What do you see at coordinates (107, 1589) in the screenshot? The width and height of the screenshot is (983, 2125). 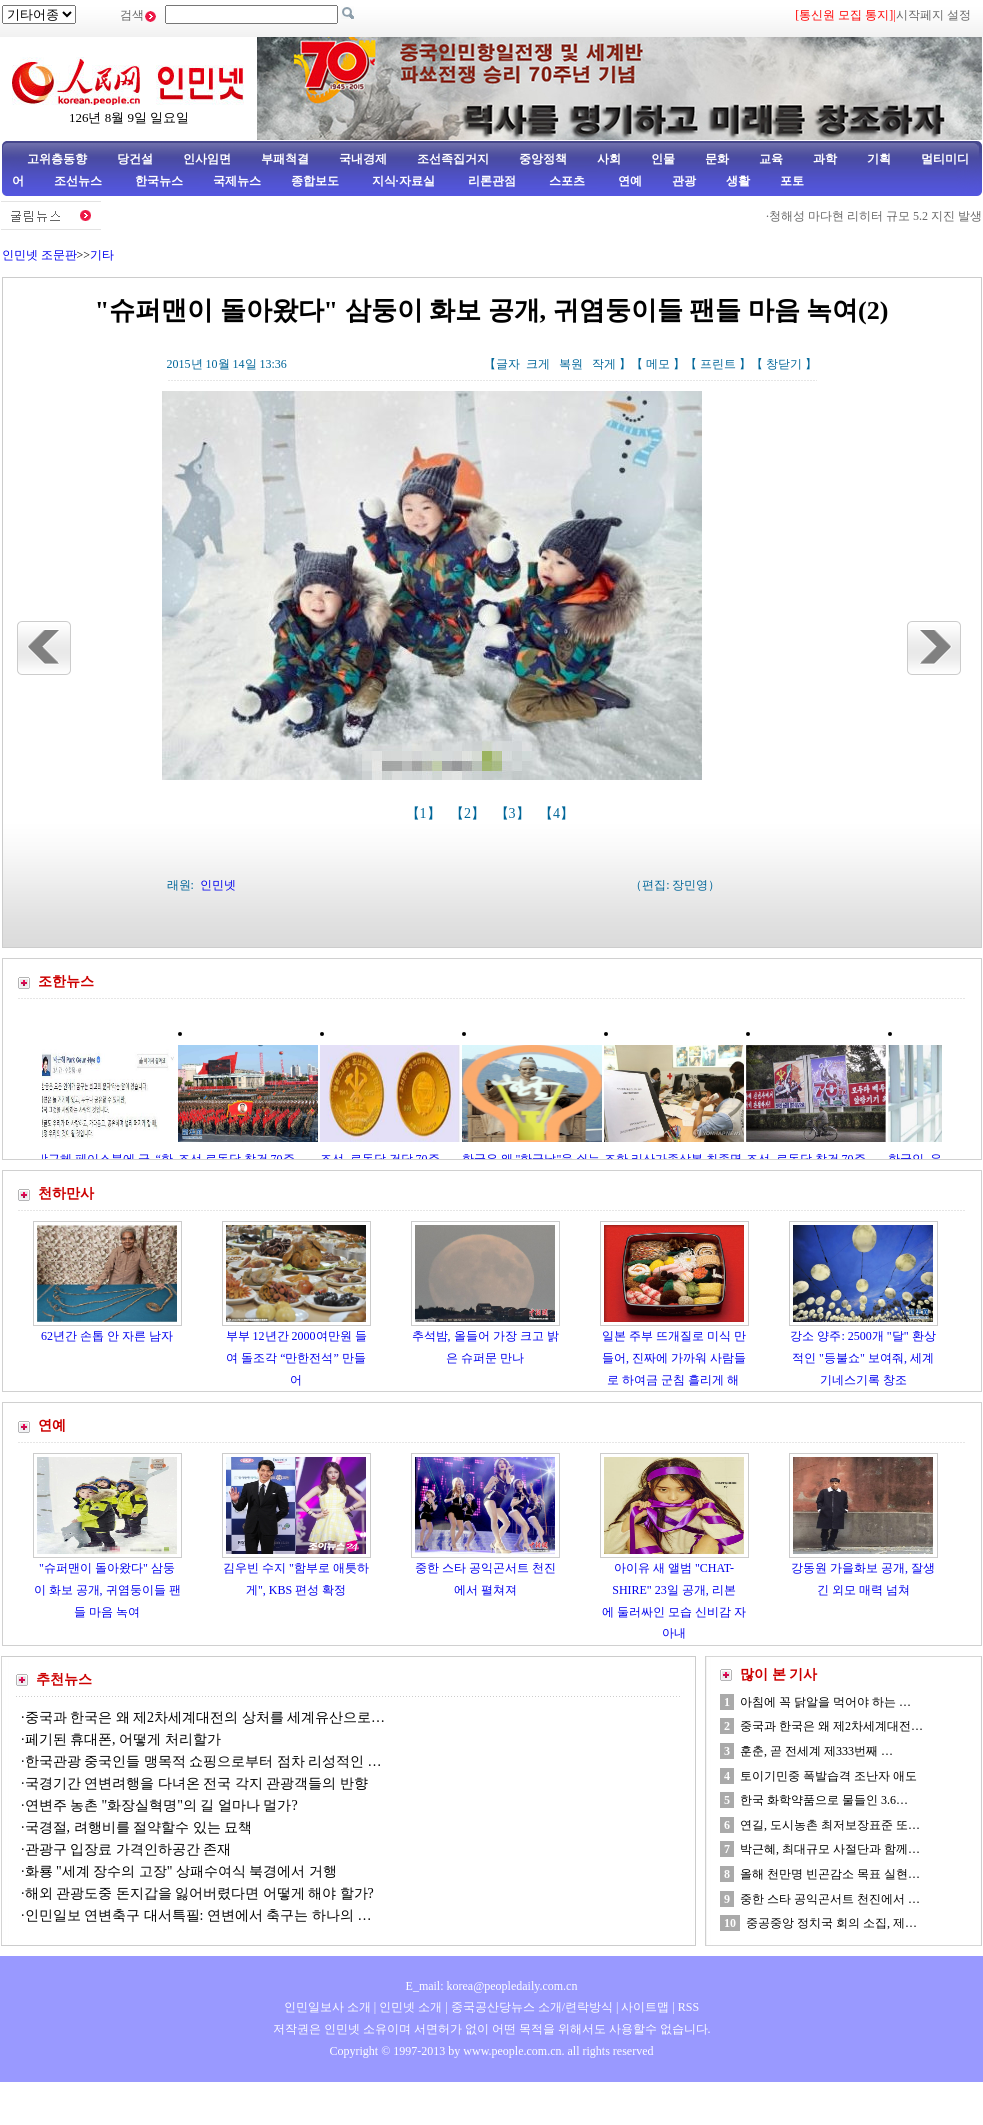 I see `"슈퍼맨이 돌아왔다" 삼둥이 화보 공개, 귀염둥이들 팬들 마음 녹여` at bounding box center [107, 1589].